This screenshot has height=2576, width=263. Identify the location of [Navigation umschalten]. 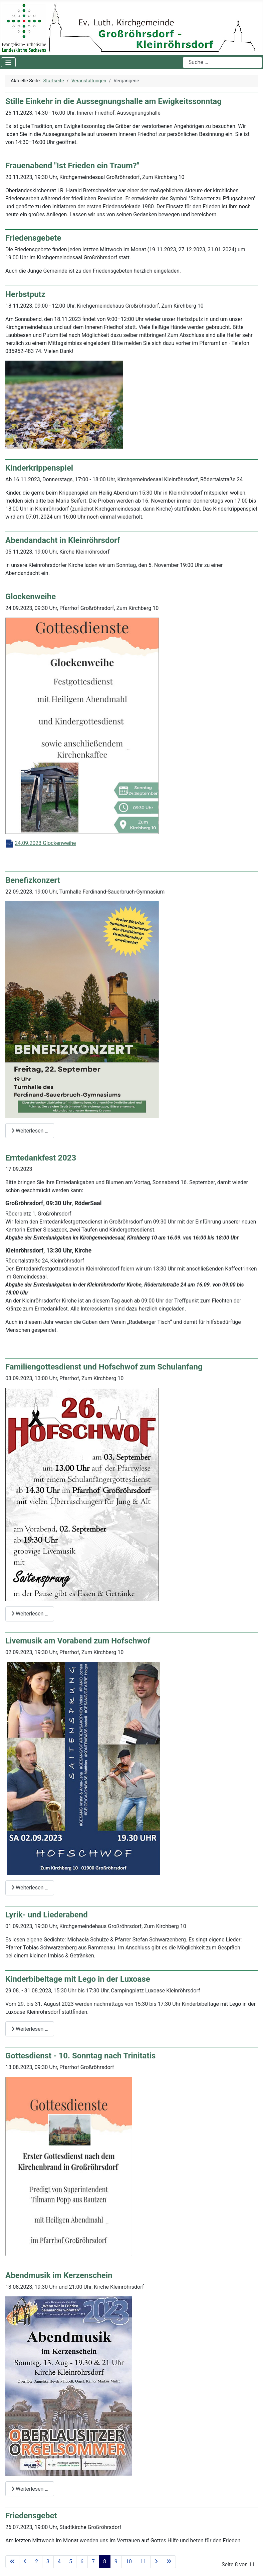
(8, 62).